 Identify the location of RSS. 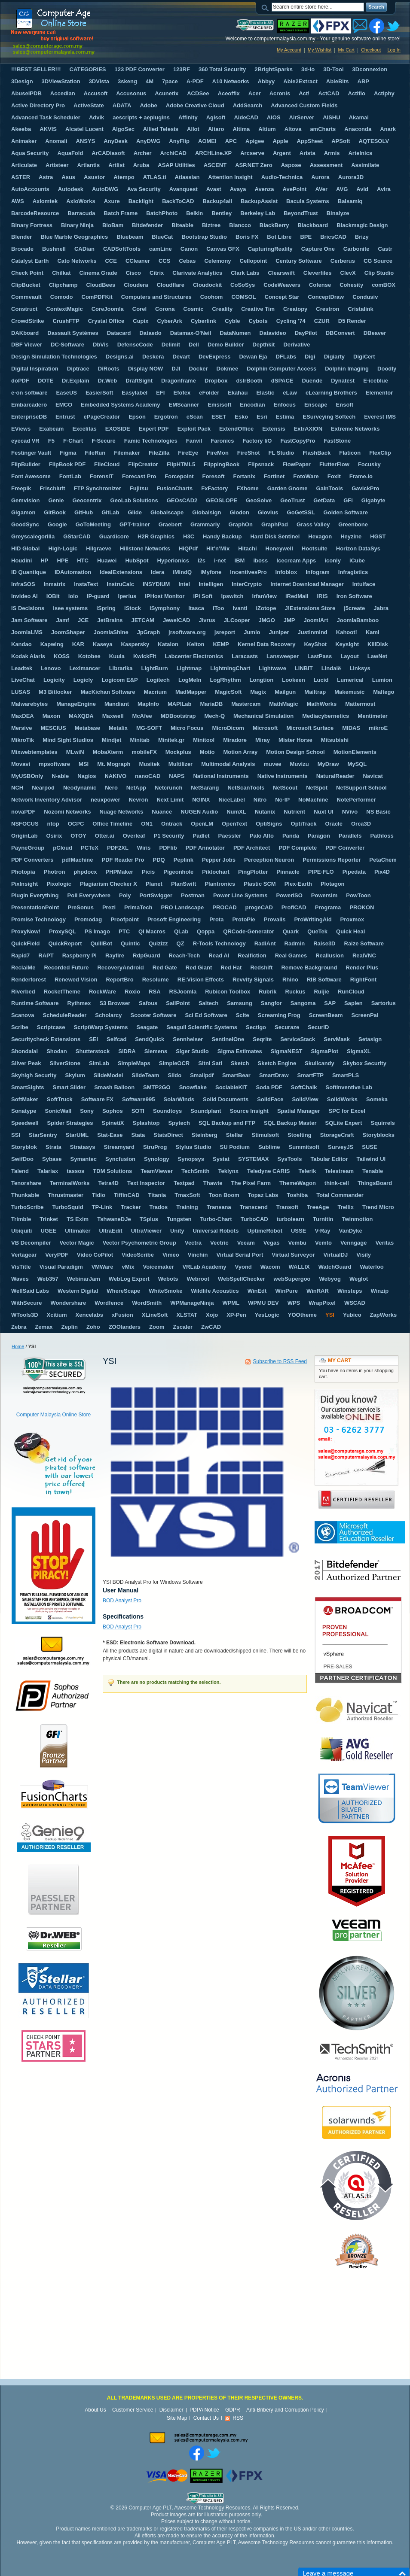
(238, 2418).